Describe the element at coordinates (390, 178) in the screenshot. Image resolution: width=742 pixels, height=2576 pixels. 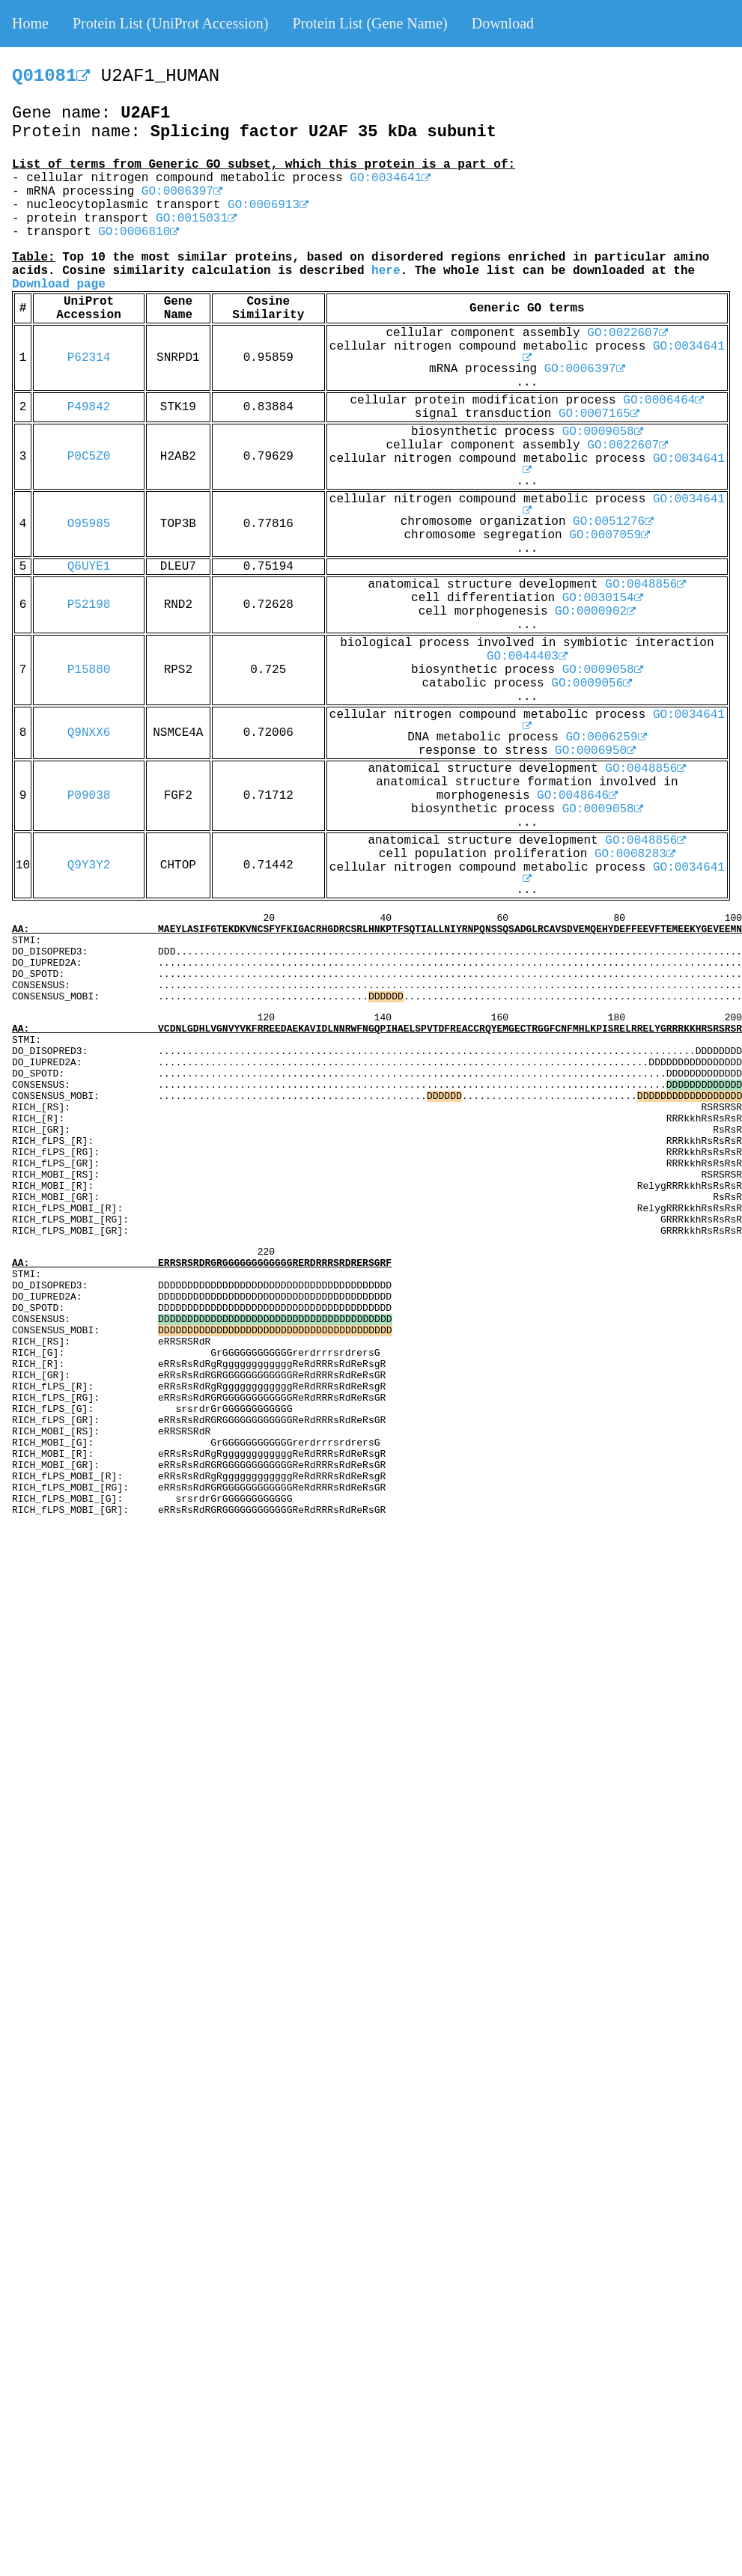
I see `GO:0034641` at that location.